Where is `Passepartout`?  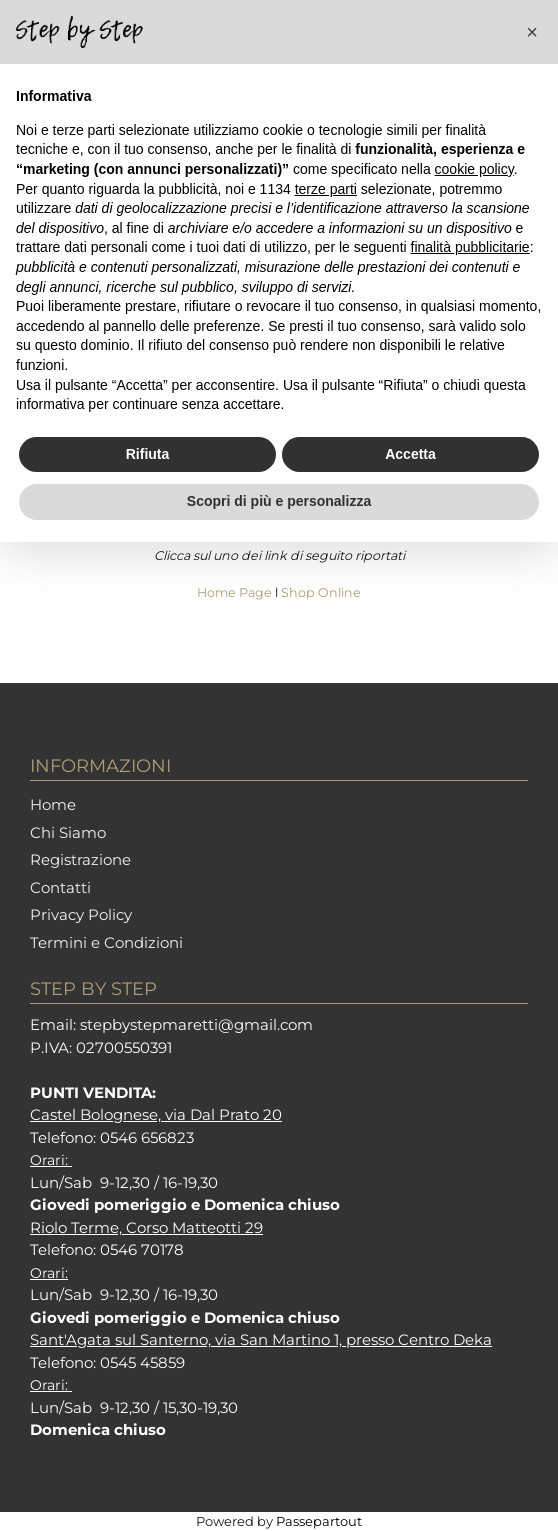
Passepartout is located at coordinates (319, 1521).